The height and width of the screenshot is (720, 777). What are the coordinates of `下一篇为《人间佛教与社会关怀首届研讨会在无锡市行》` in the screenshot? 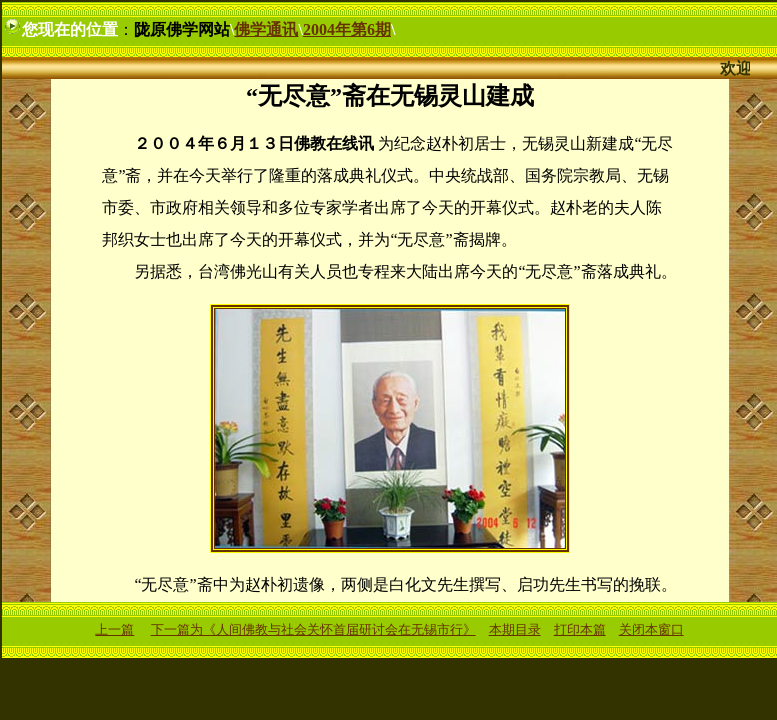 It's located at (313, 629).